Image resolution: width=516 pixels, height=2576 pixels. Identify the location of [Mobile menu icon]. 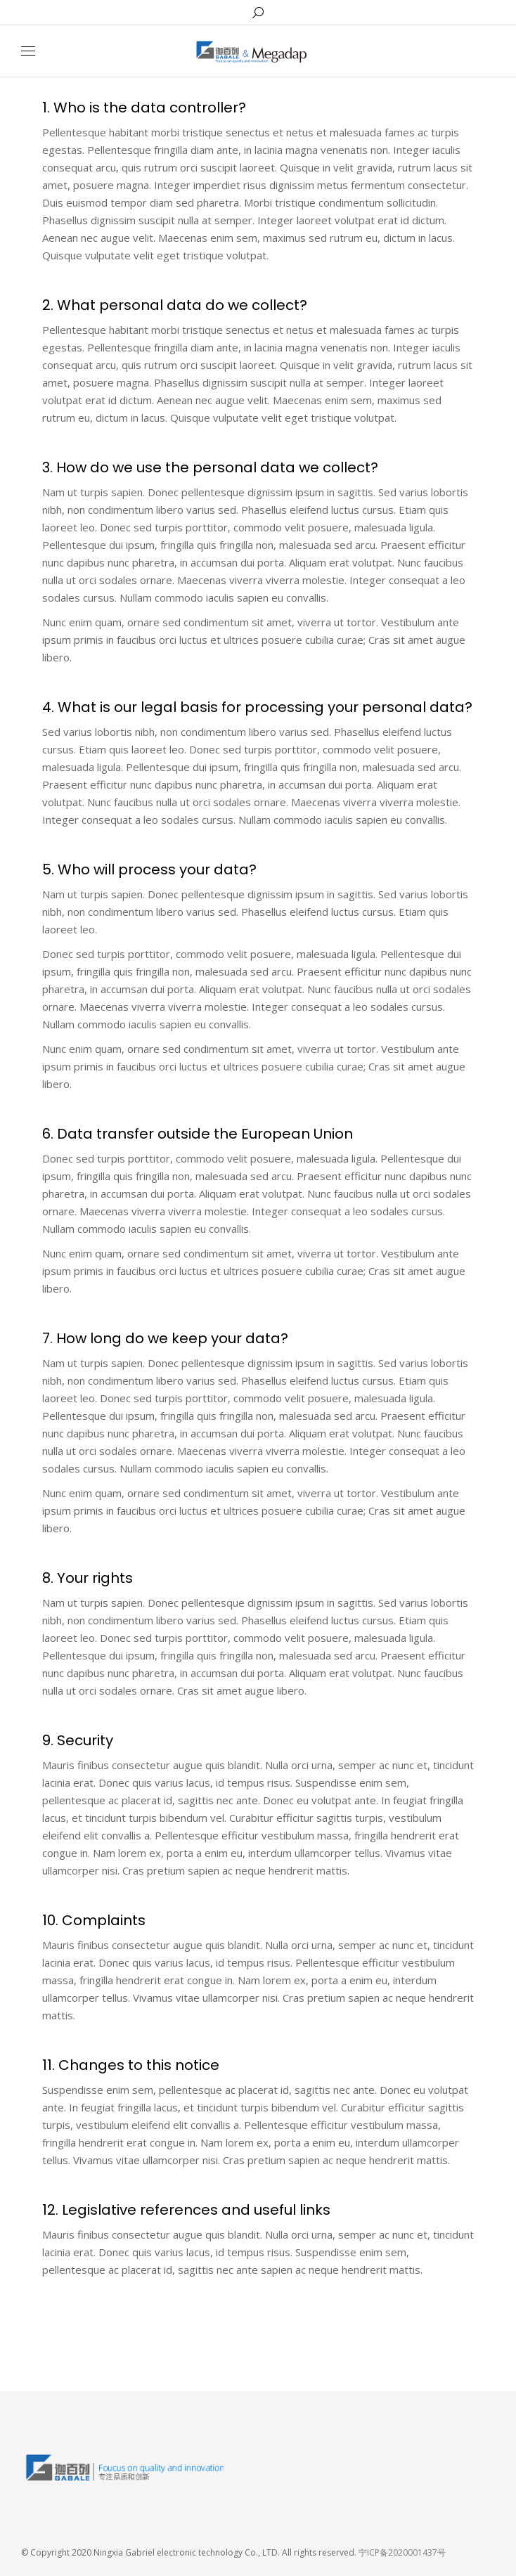
(28, 51).